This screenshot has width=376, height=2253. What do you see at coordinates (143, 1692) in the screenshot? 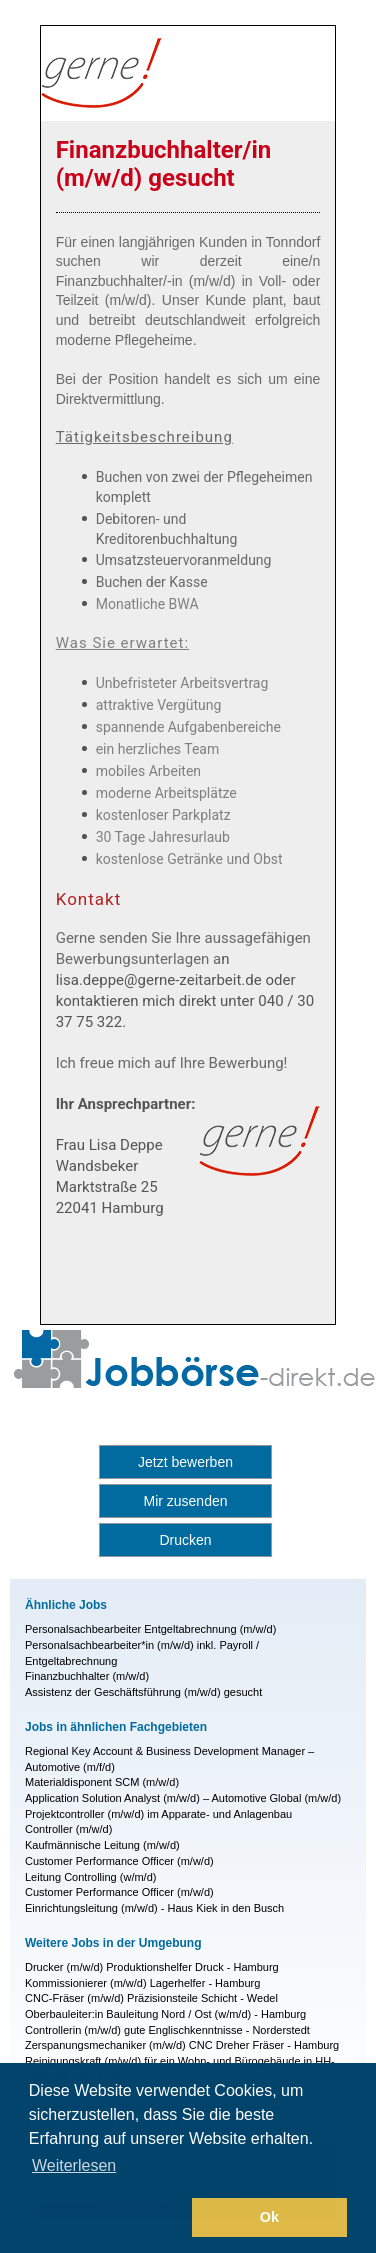
I see `Assistenz der Geschäftsführung (m/w/d) gesucht` at bounding box center [143, 1692].